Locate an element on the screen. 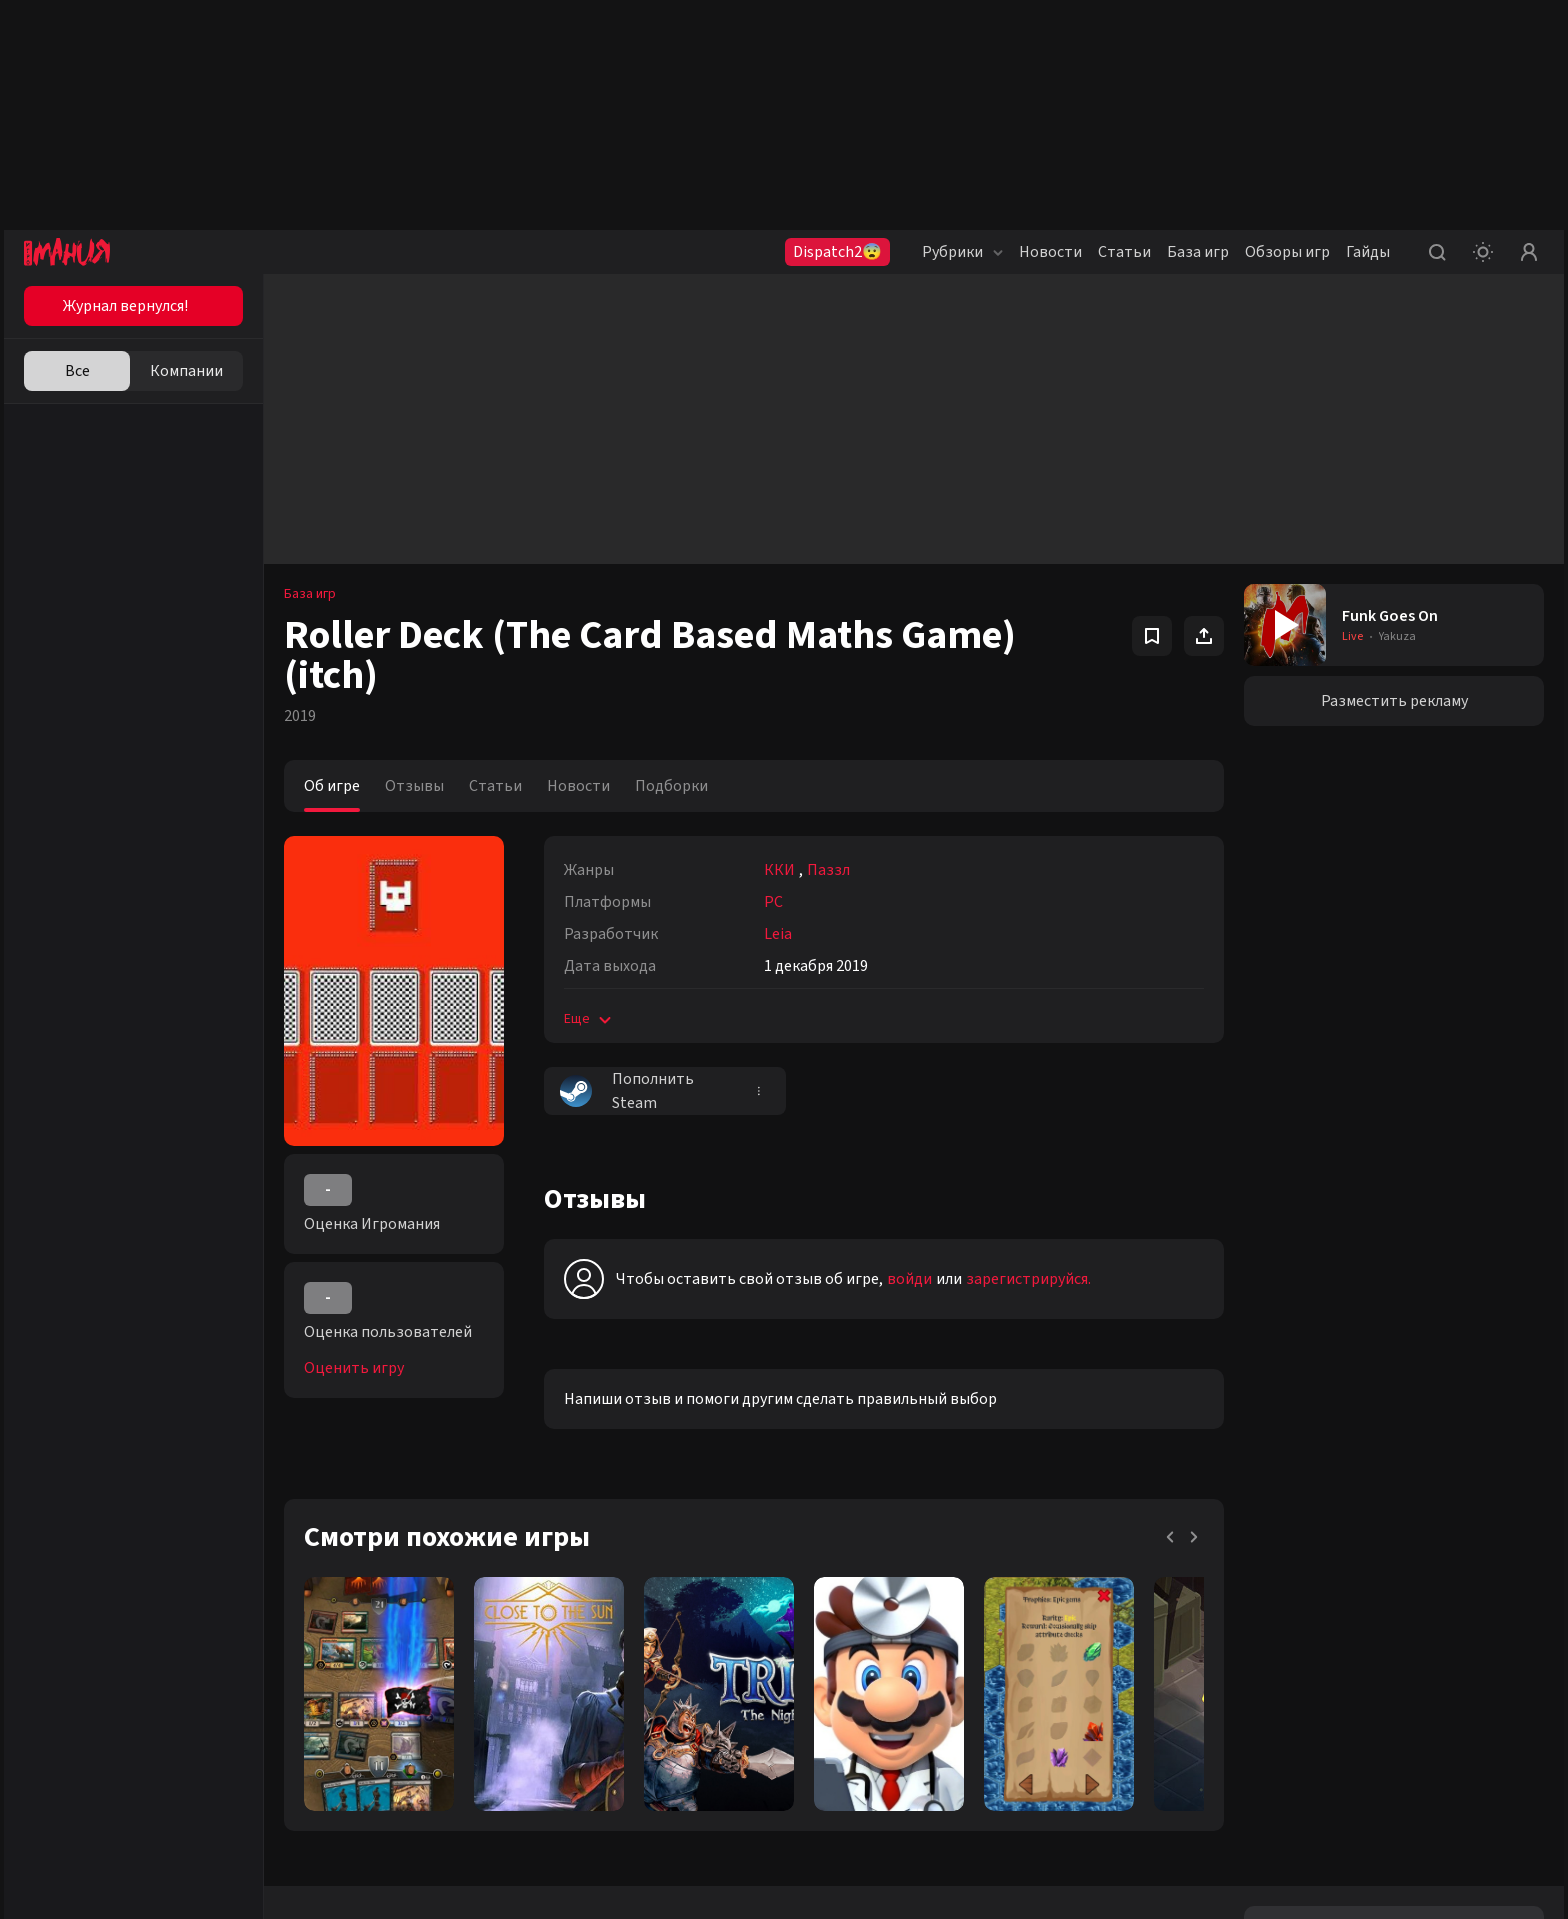 The height and width of the screenshot is (1919, 1568). войди is located at coordinates (909, 1279).